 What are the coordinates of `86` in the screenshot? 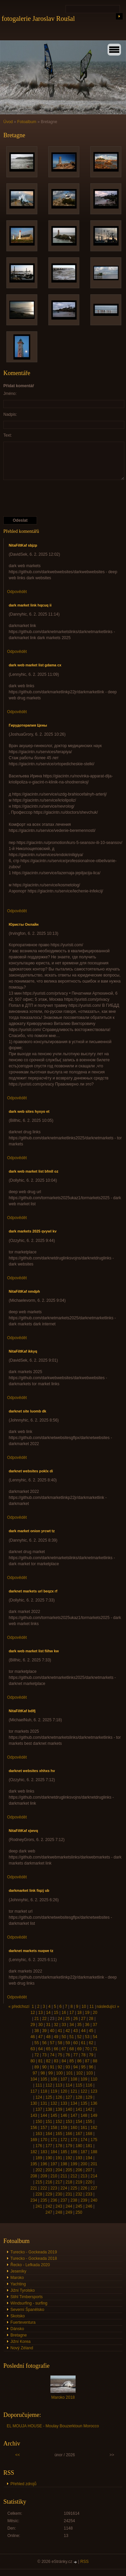 It's located at (79, 2061).